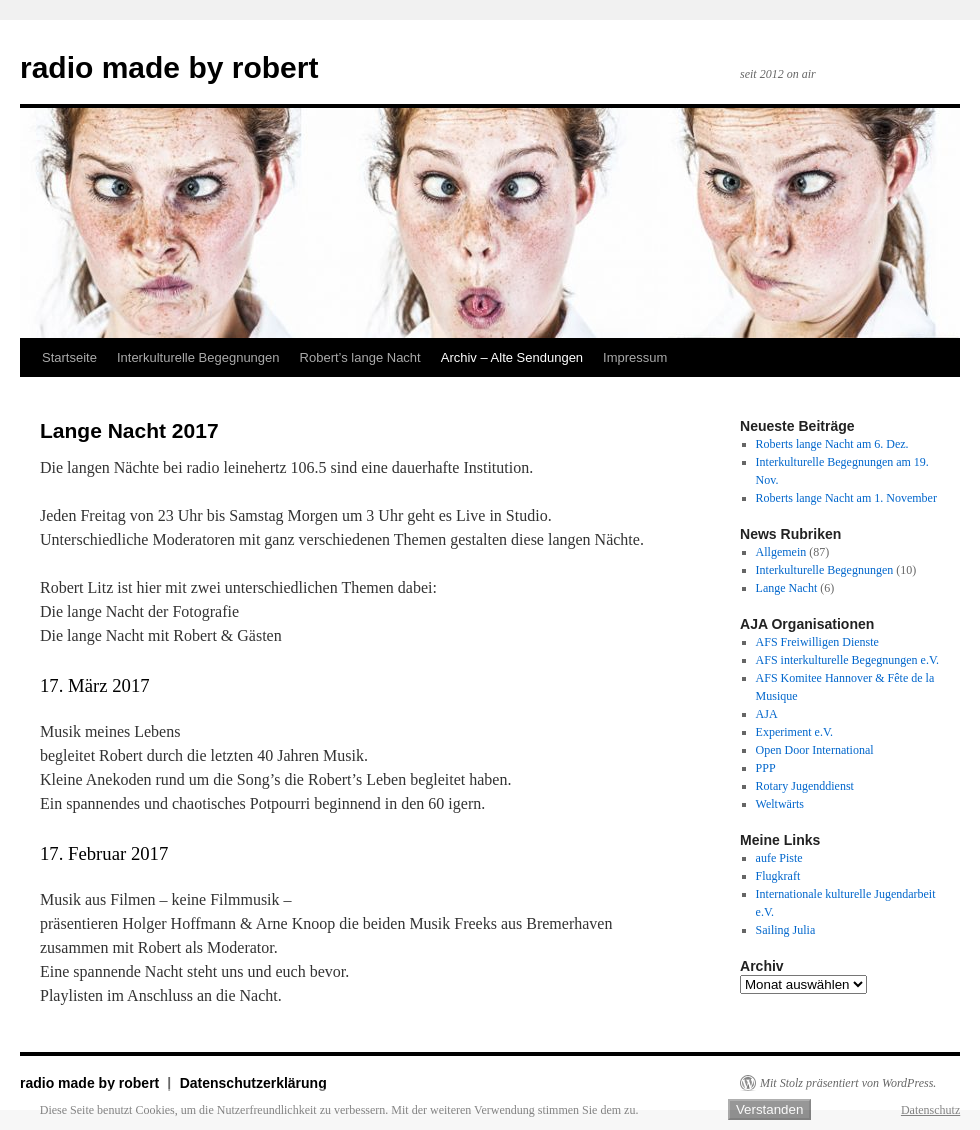  I want to click on Experiment e.V., so click(794, 732).